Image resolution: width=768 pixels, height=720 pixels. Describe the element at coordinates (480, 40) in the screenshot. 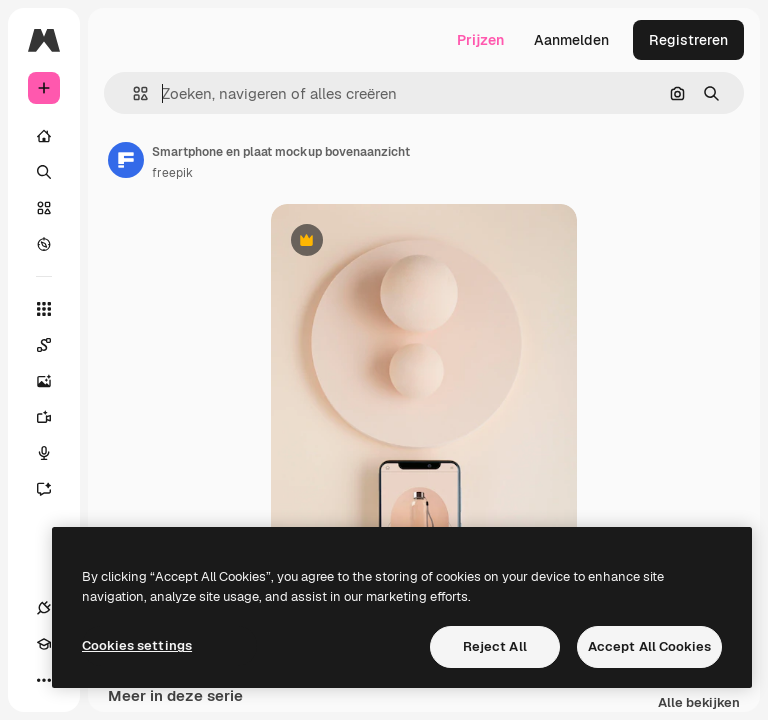

I see `Prijzen` at that location.